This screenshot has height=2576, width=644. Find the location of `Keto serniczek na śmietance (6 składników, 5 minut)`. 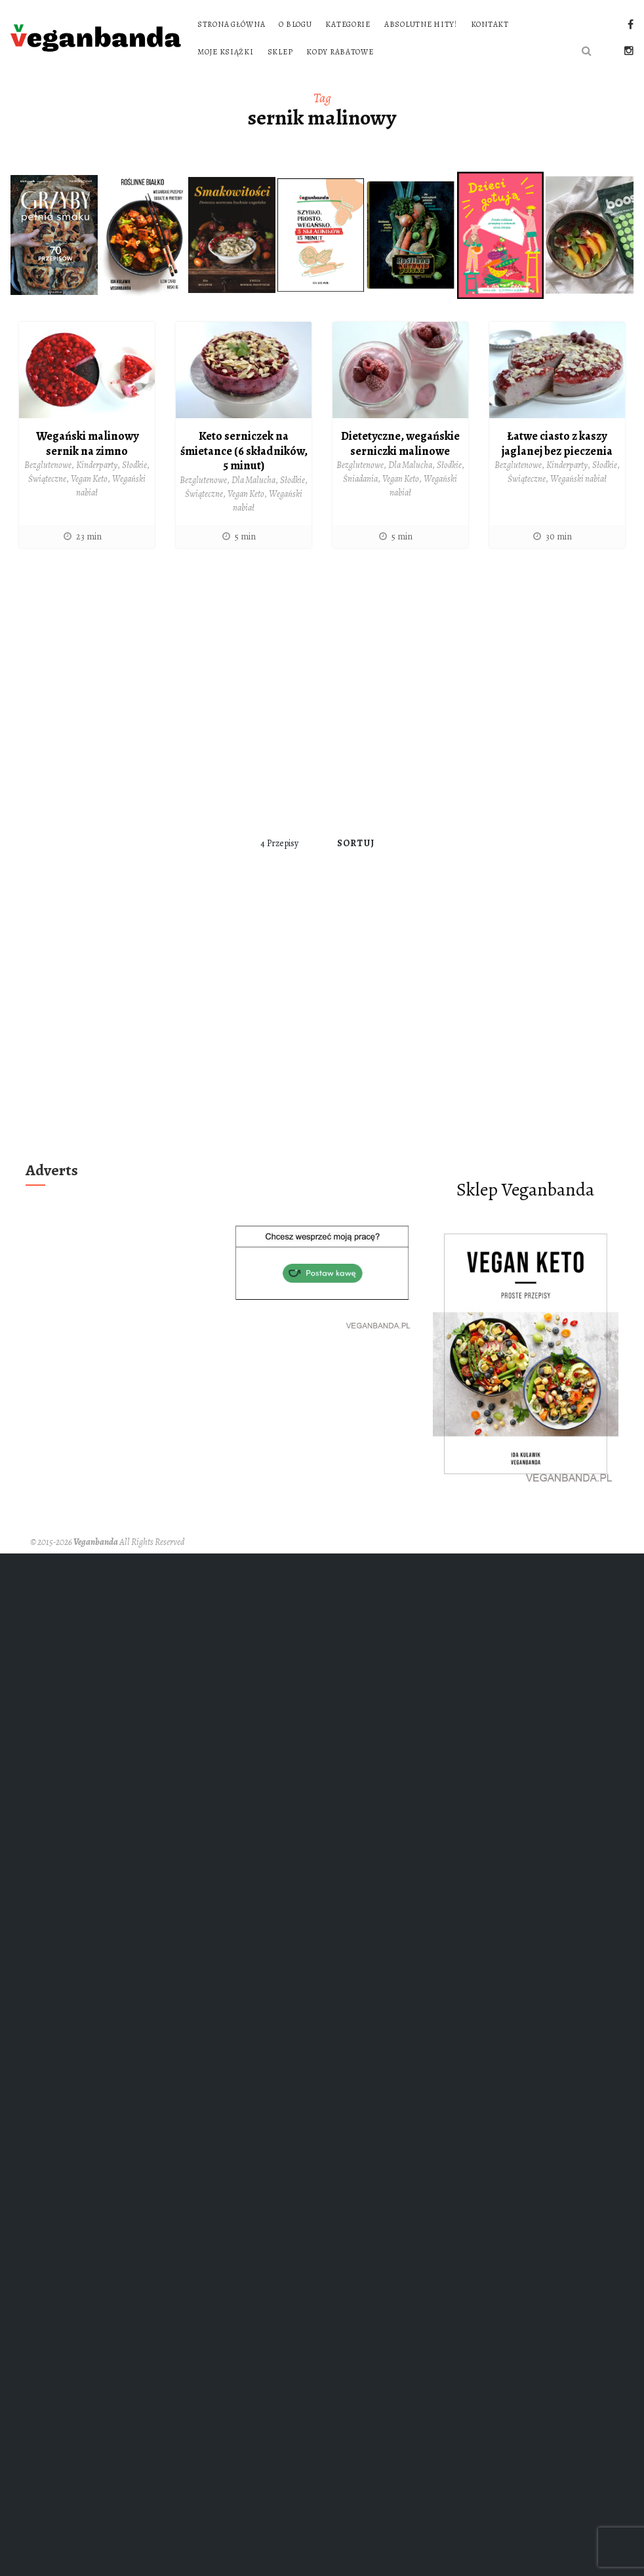

Keto serniczek na śmietance (6 składników, 5 minut) is located at coordinates (244, 450).